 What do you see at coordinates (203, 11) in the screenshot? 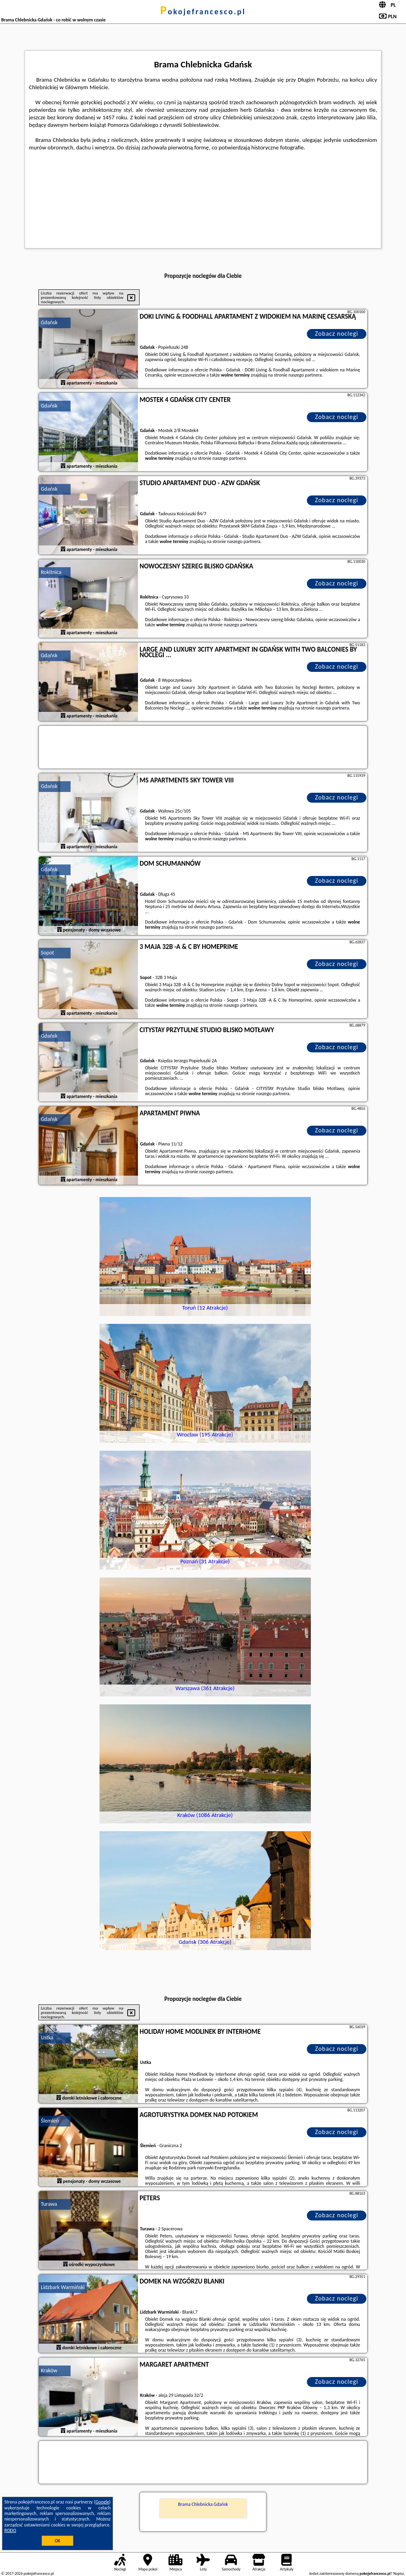
I see `pokojefrancesco.pl` at bounding box center [203, 11].